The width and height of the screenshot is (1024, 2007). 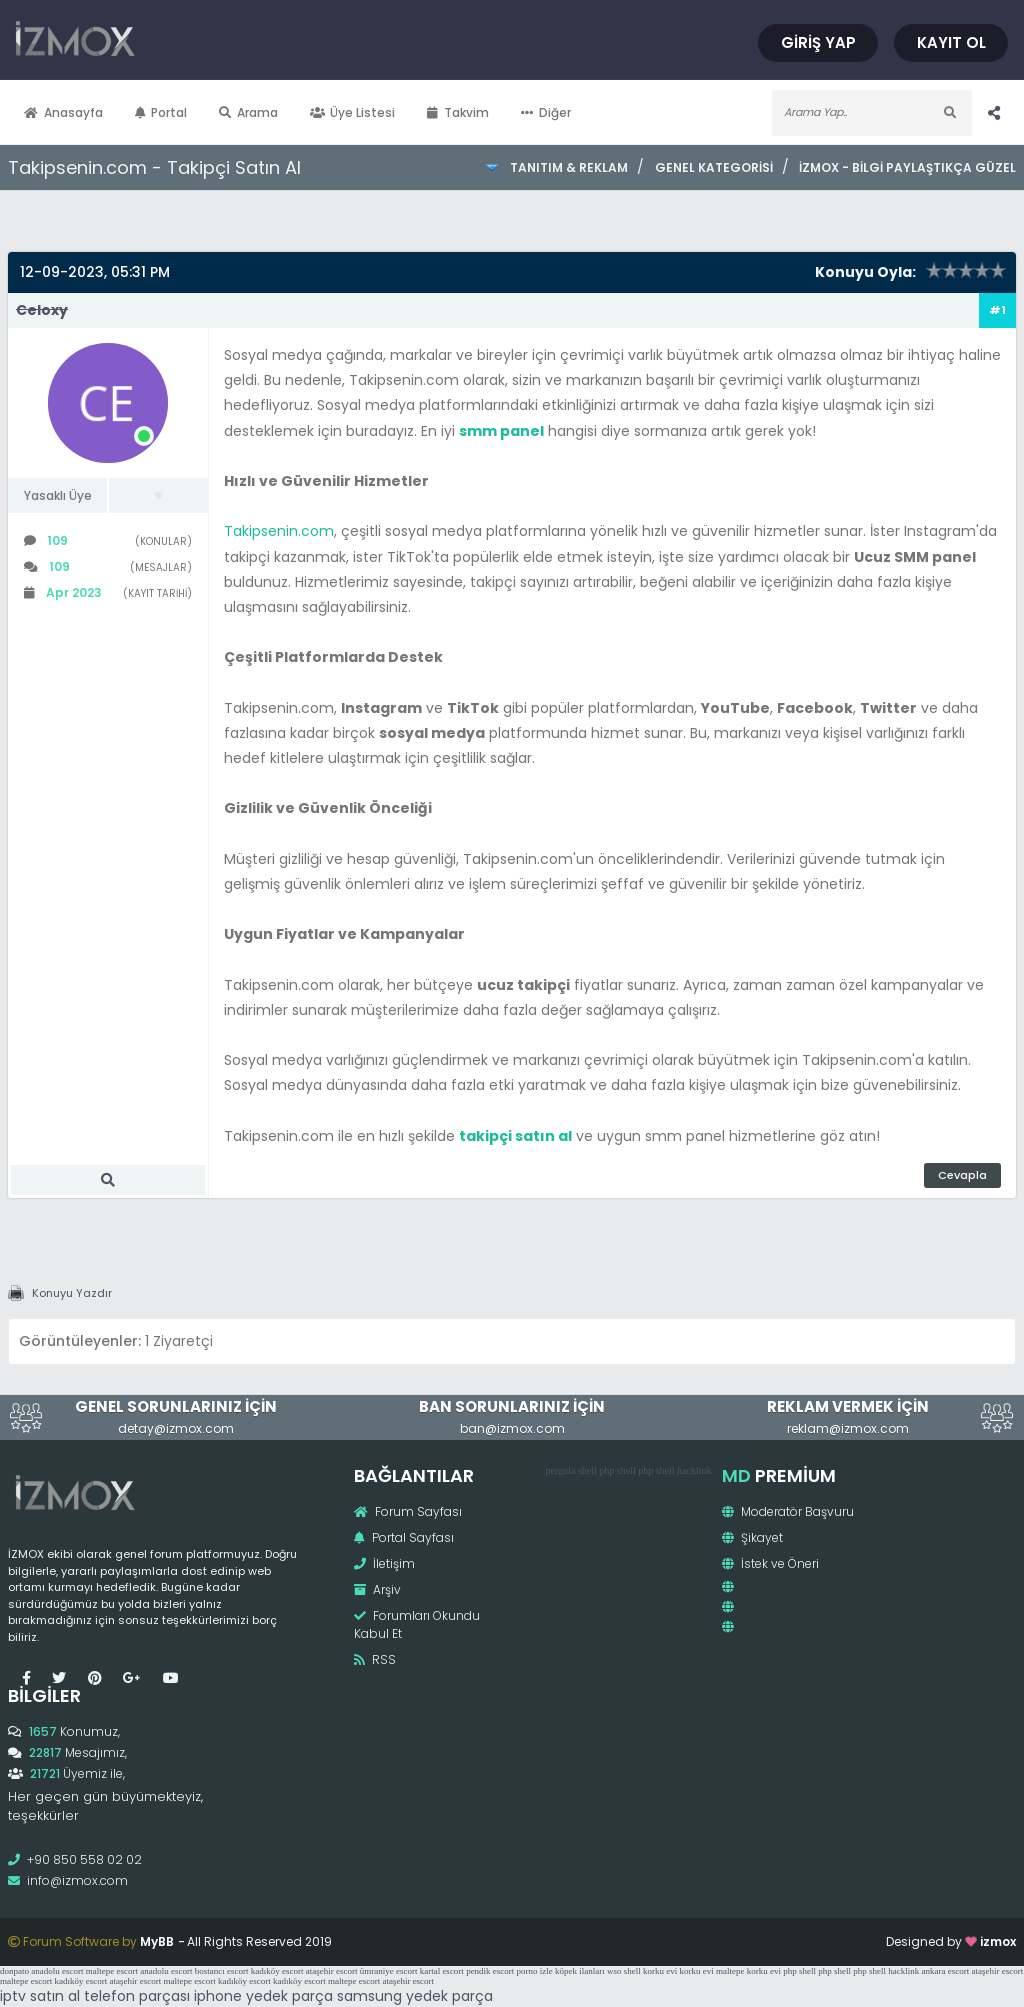 What do you see at coordinates (404, 1537) in the screenshot?
I see `Portal Sayfası` at bounding box center [404, 1537].